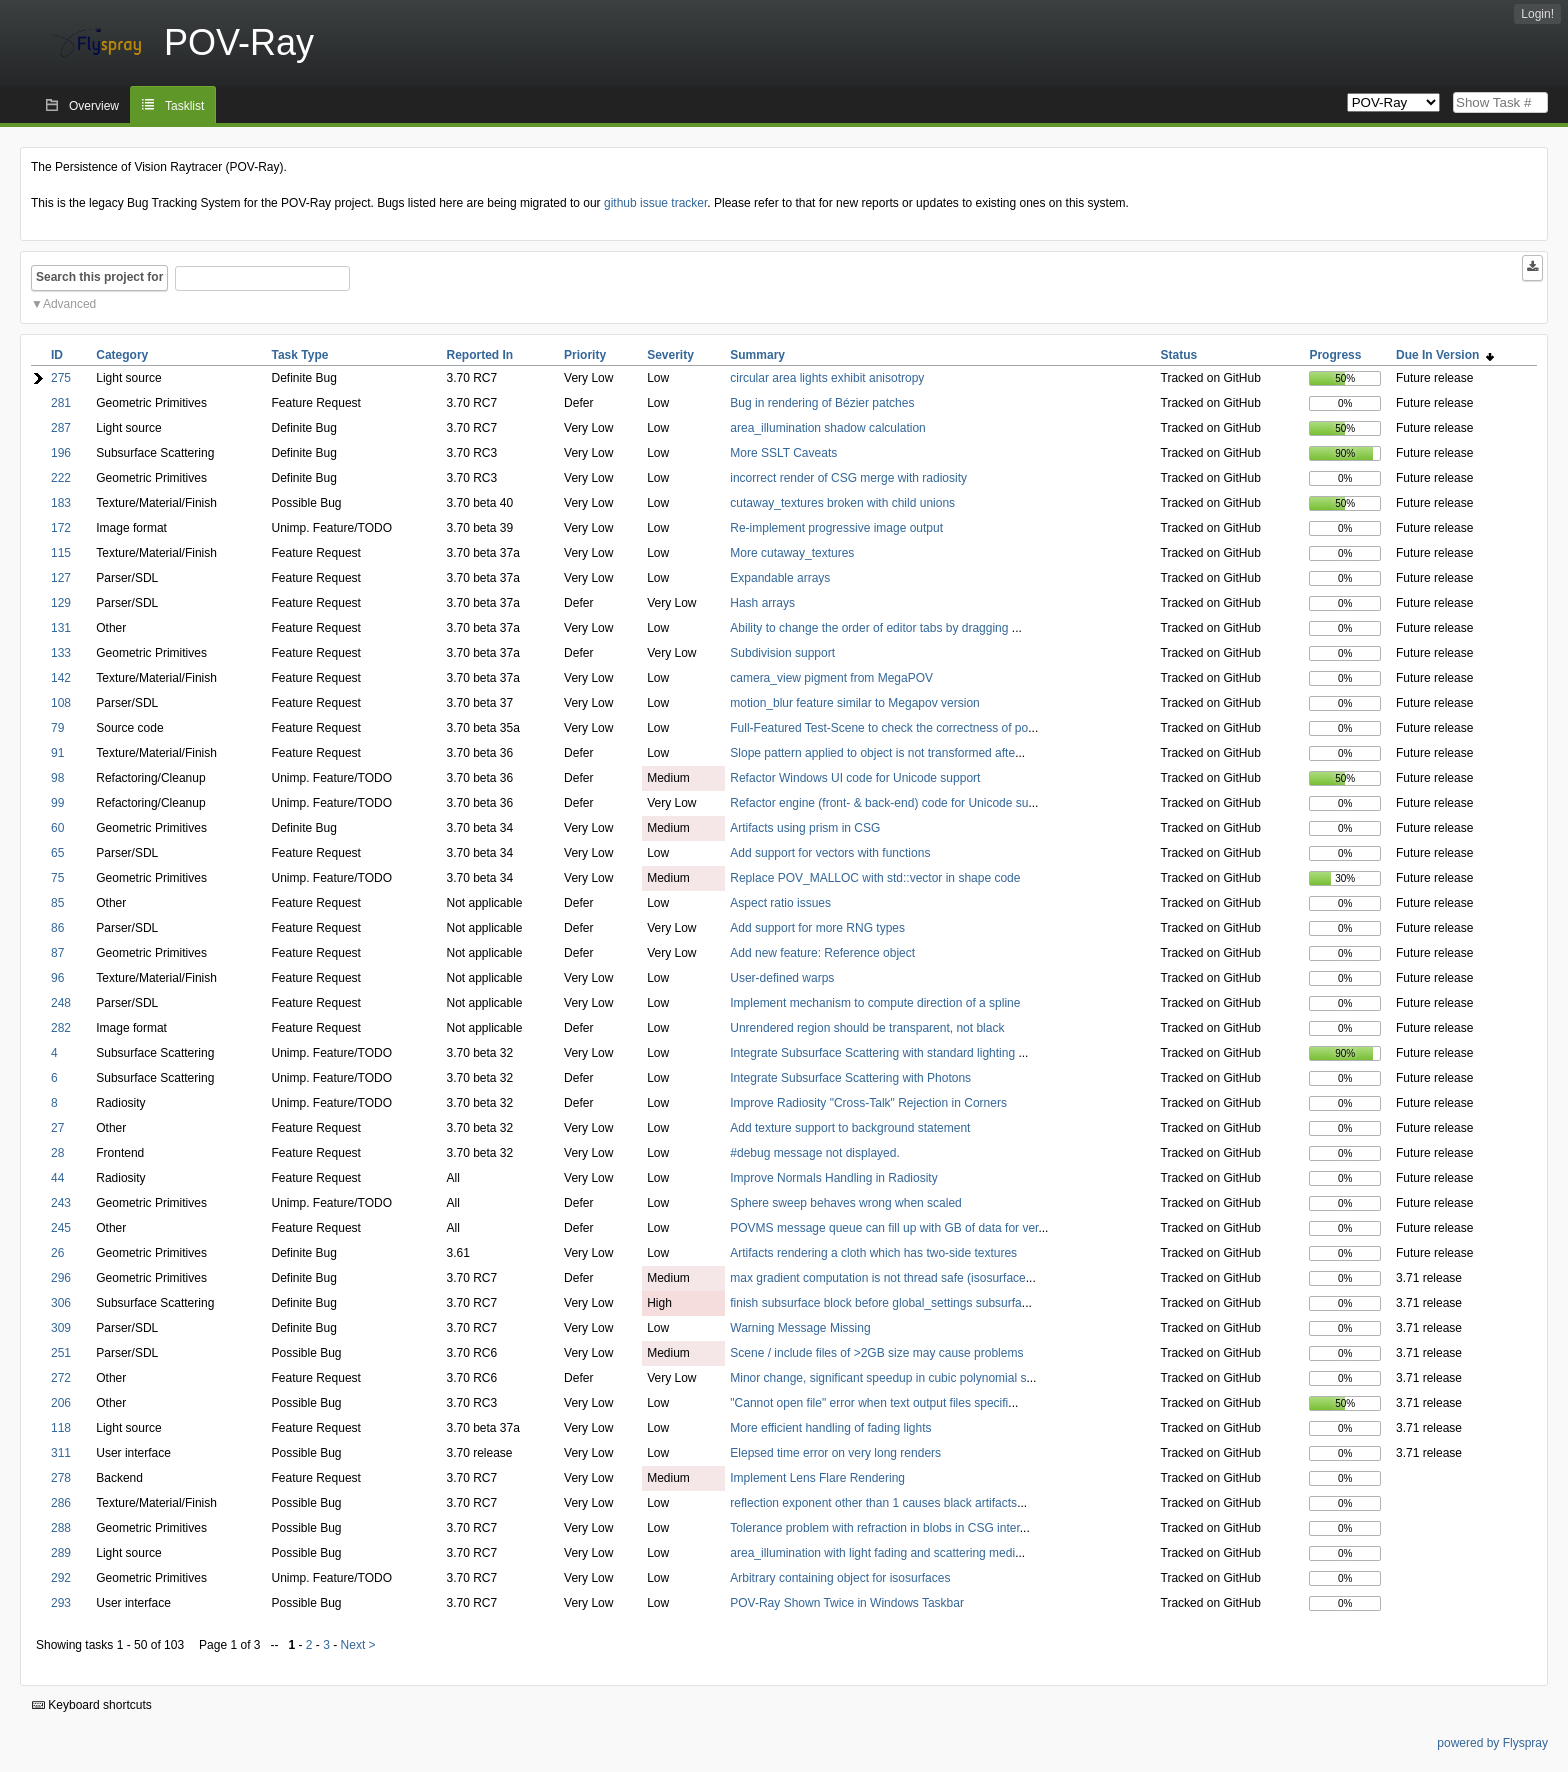 The width and height of the screenshot is (1568, 1772). What do you see at coordinates (57, 1253) in the screenshot?
I see `26` at bounding box center [57, 1253].